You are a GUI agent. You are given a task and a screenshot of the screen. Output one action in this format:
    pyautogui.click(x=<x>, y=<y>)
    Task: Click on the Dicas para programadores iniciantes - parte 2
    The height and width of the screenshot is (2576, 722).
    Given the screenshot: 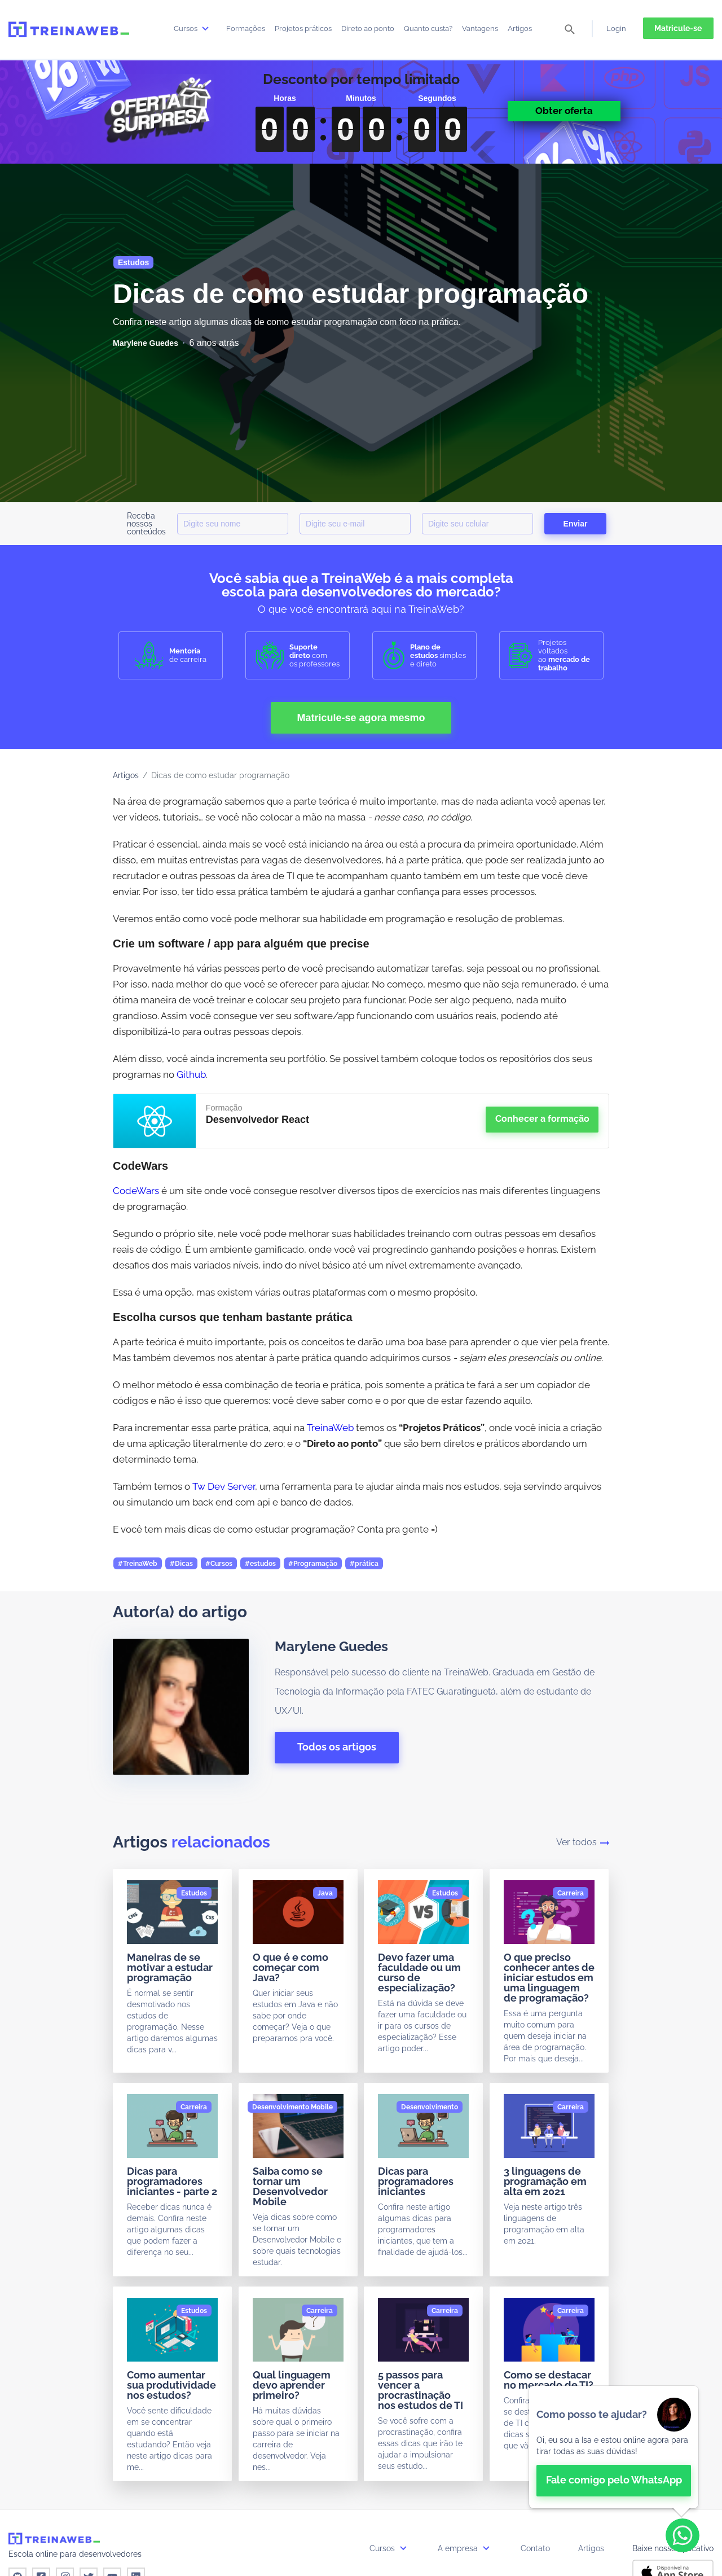 What is the action you would take?
    pyautogui.click(x=172, y=2181)
    